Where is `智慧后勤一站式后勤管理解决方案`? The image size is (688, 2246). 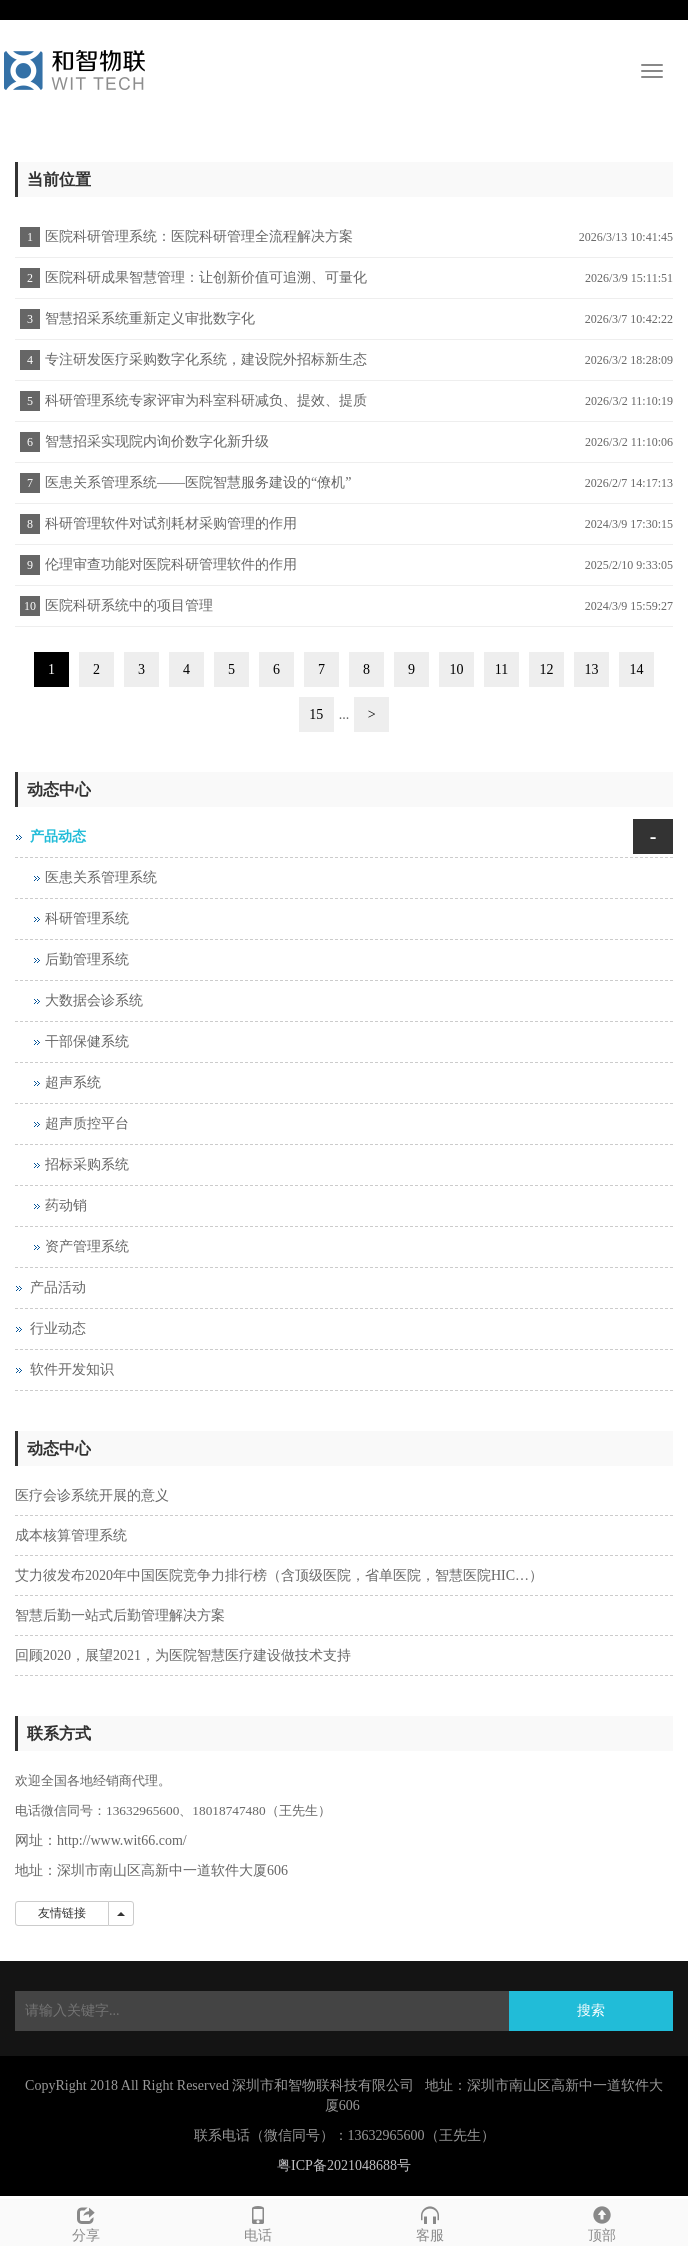
智慧后勤一站式后勤管理解决方案 is located at coordinates (120, 1615).